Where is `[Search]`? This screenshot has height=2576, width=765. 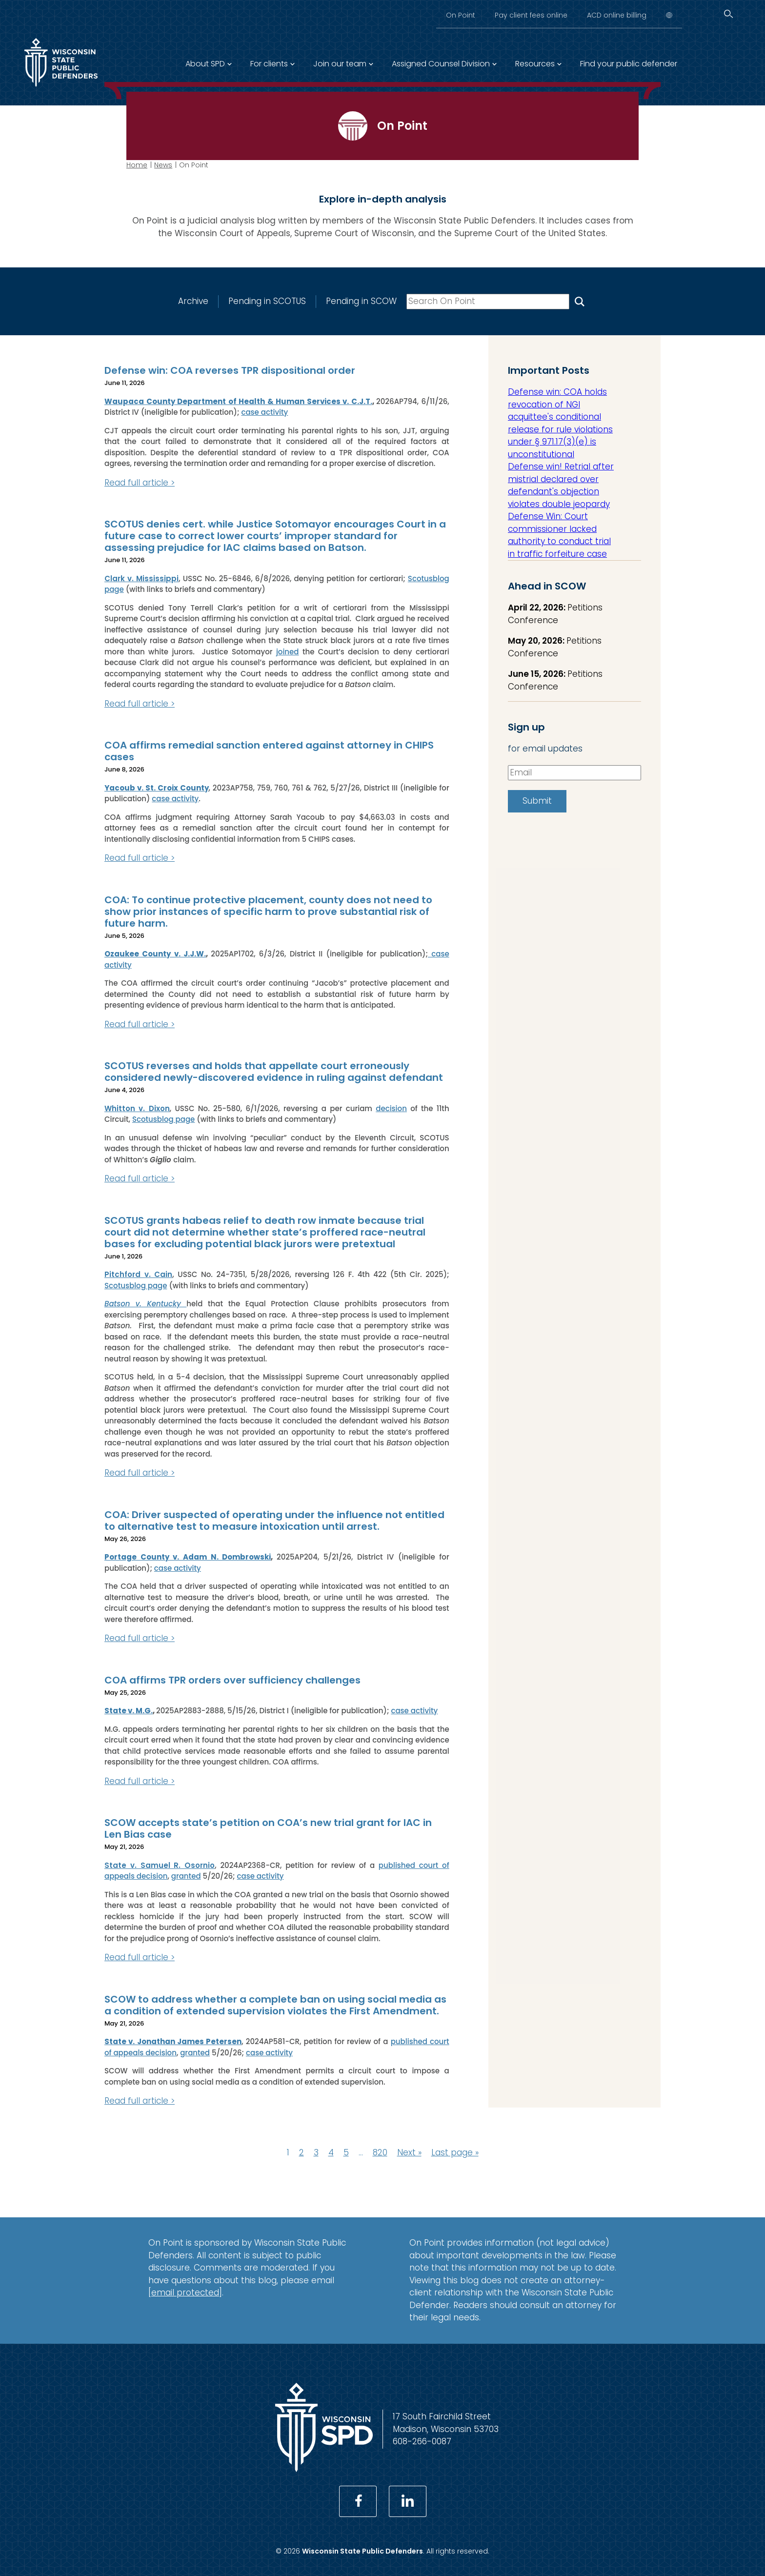 [Search] is located at coordinates (728, 14).